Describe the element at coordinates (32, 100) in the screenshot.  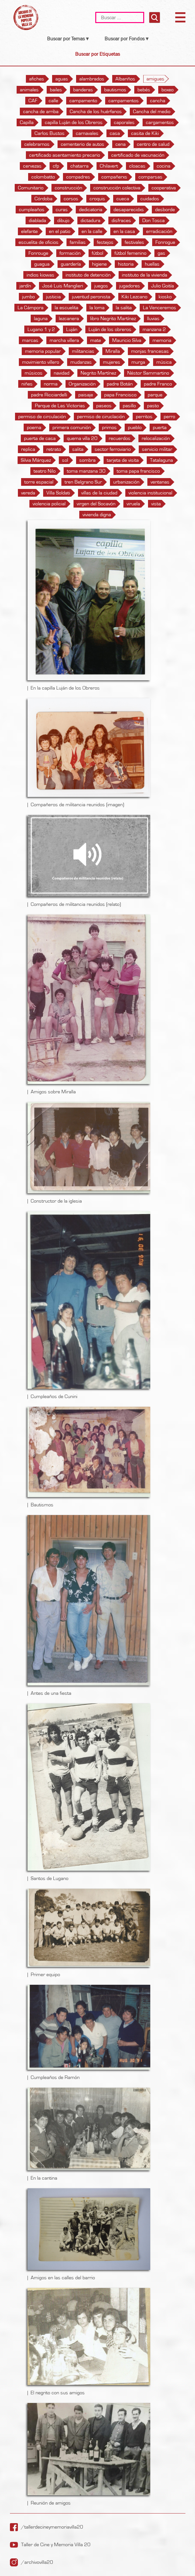
I see `CAF` at that location.